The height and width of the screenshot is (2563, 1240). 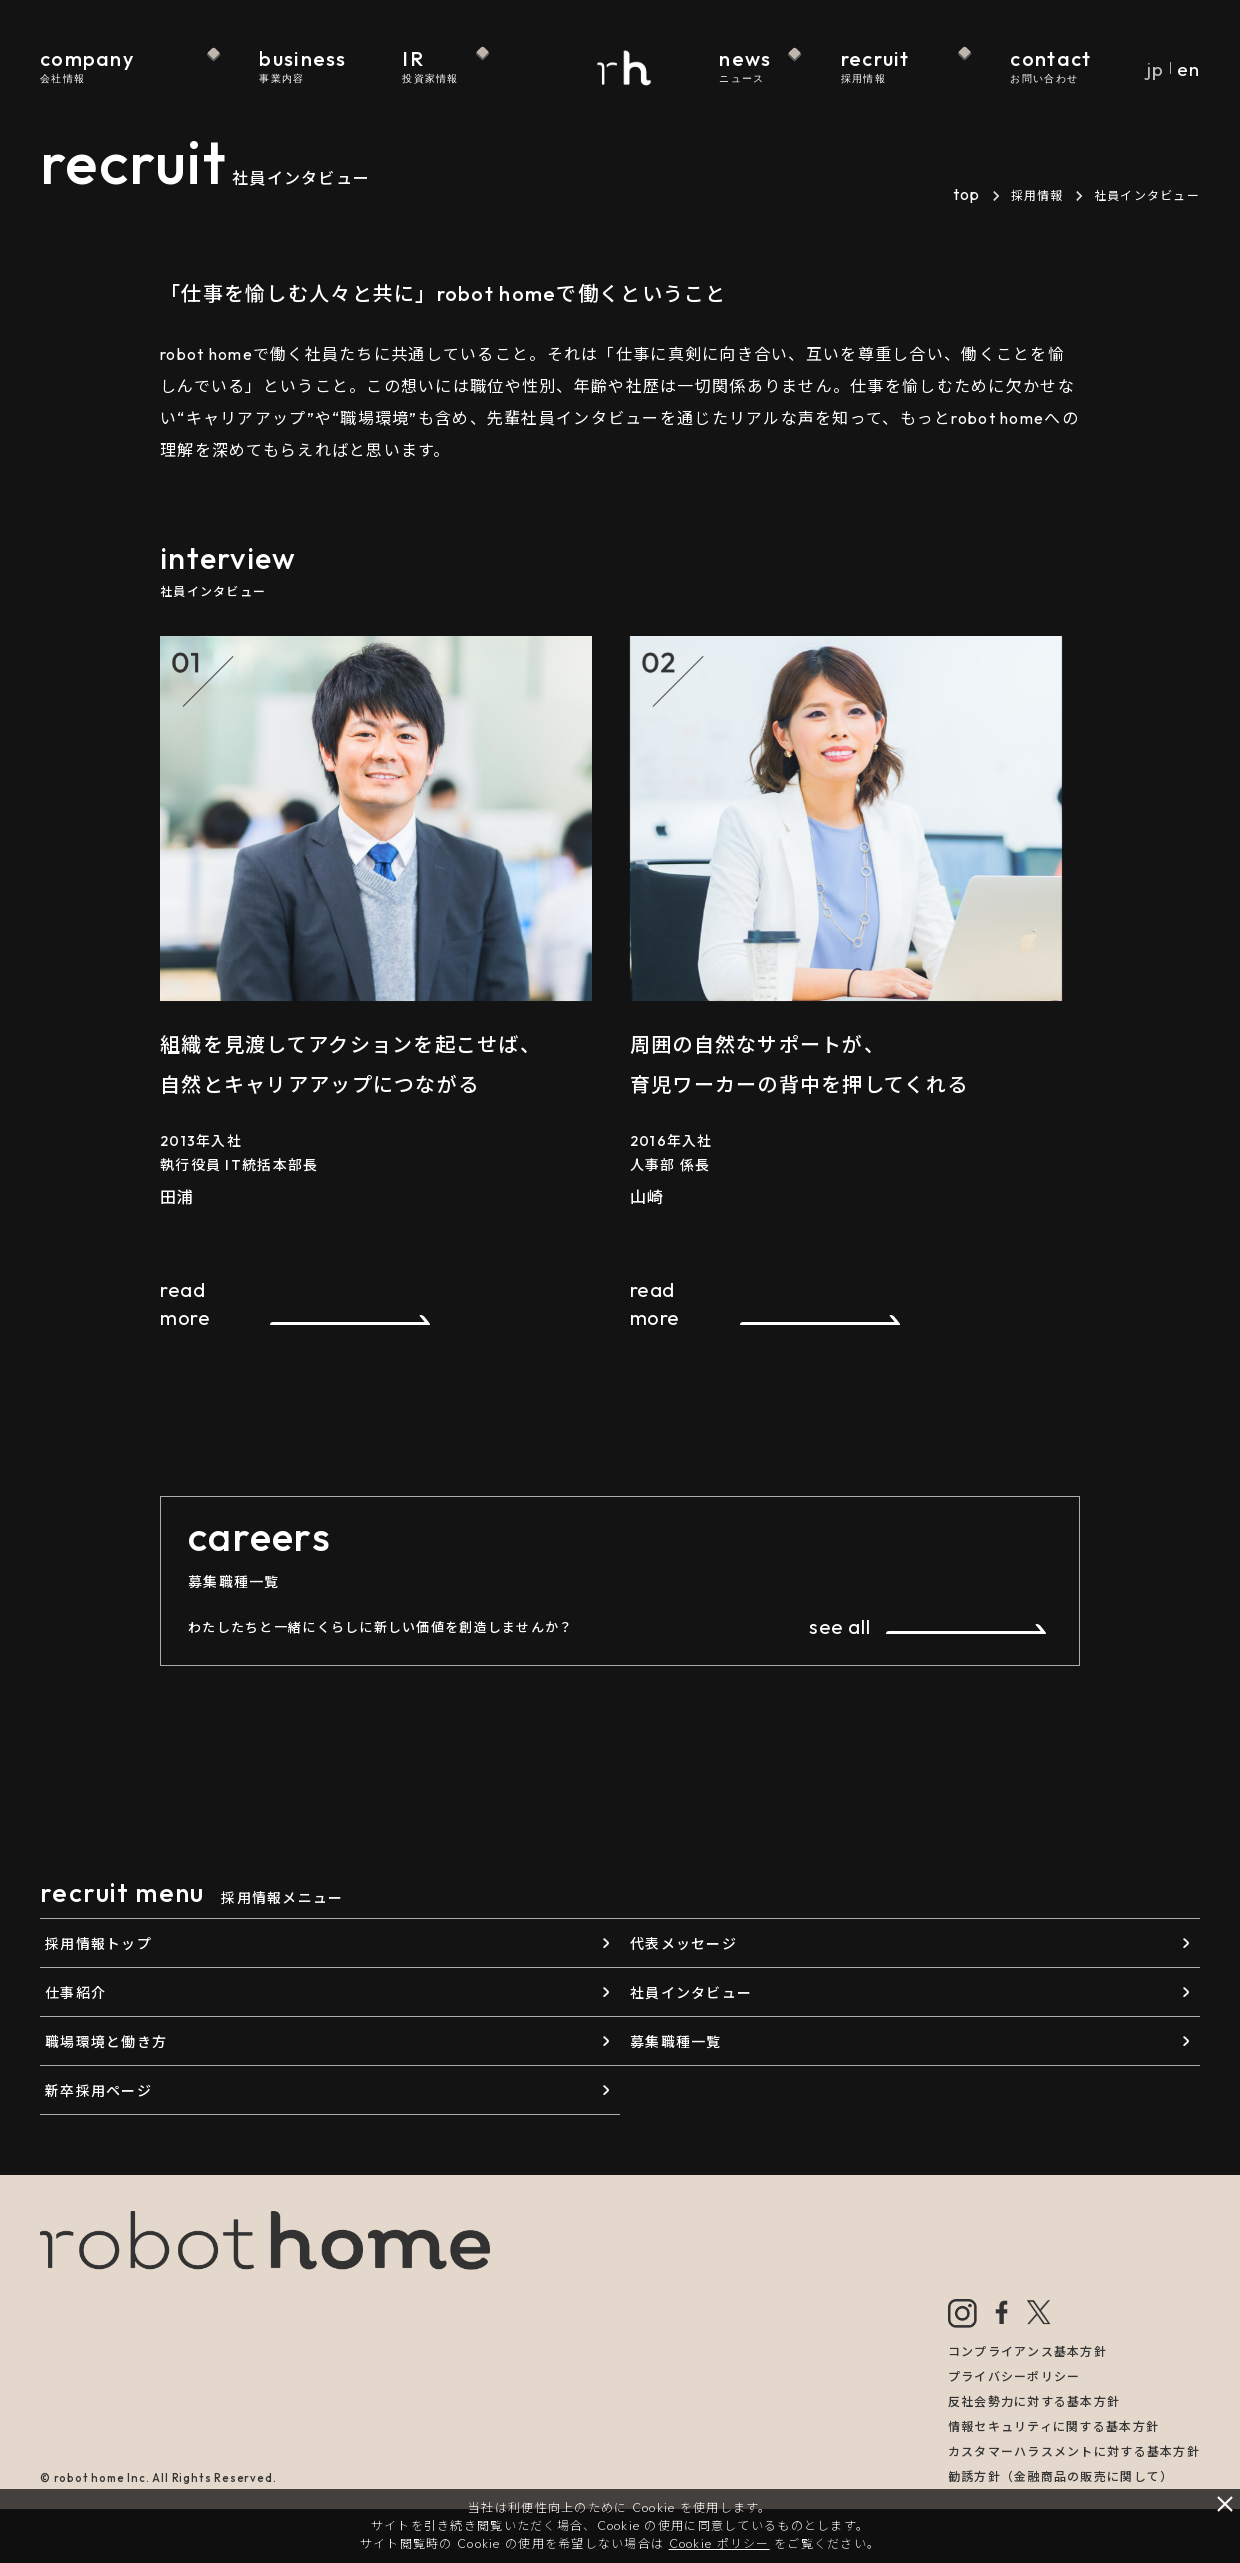 What do you see at coordinates (967, 194) in the screenshot?
I see `top` at bounding box center [967, 194].